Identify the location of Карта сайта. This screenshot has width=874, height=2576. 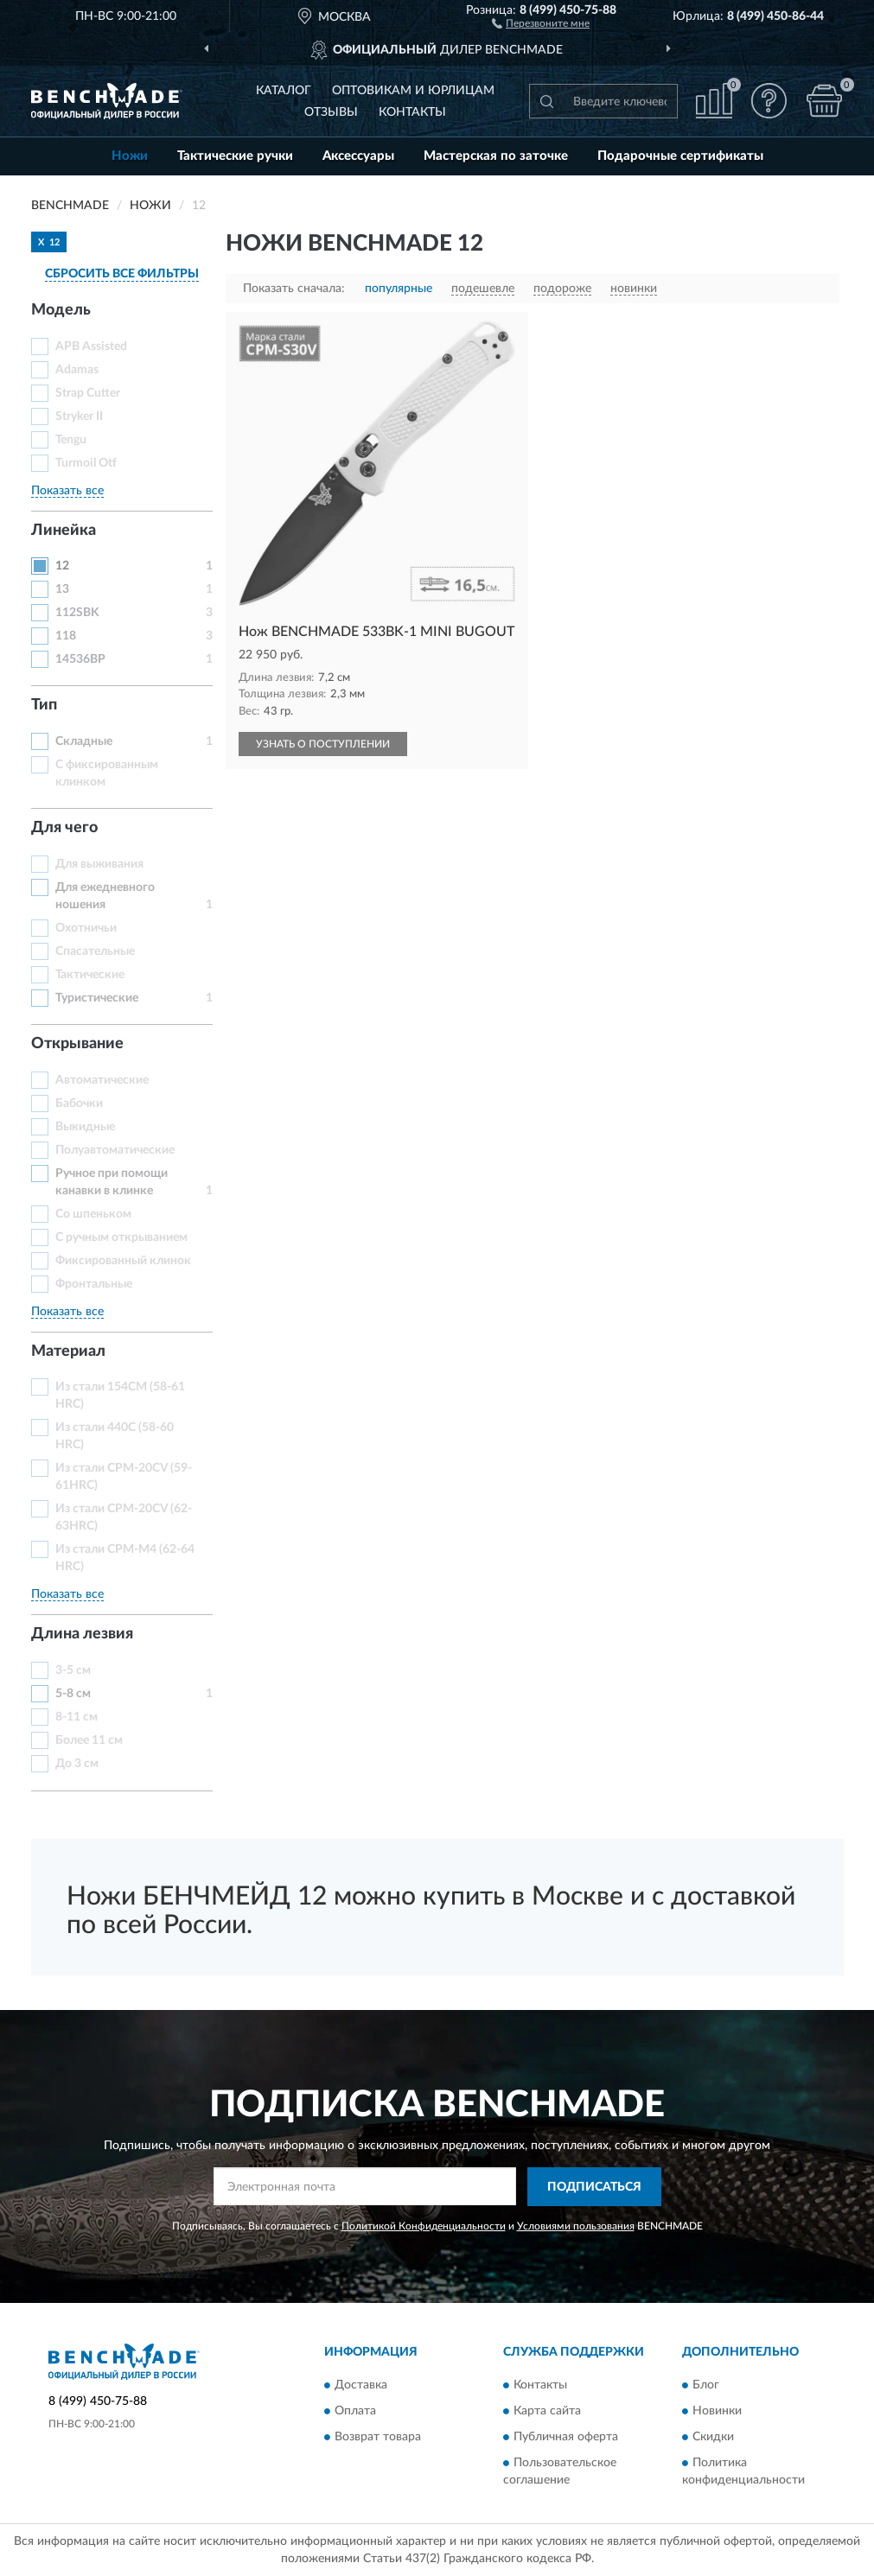
(547, 2412).